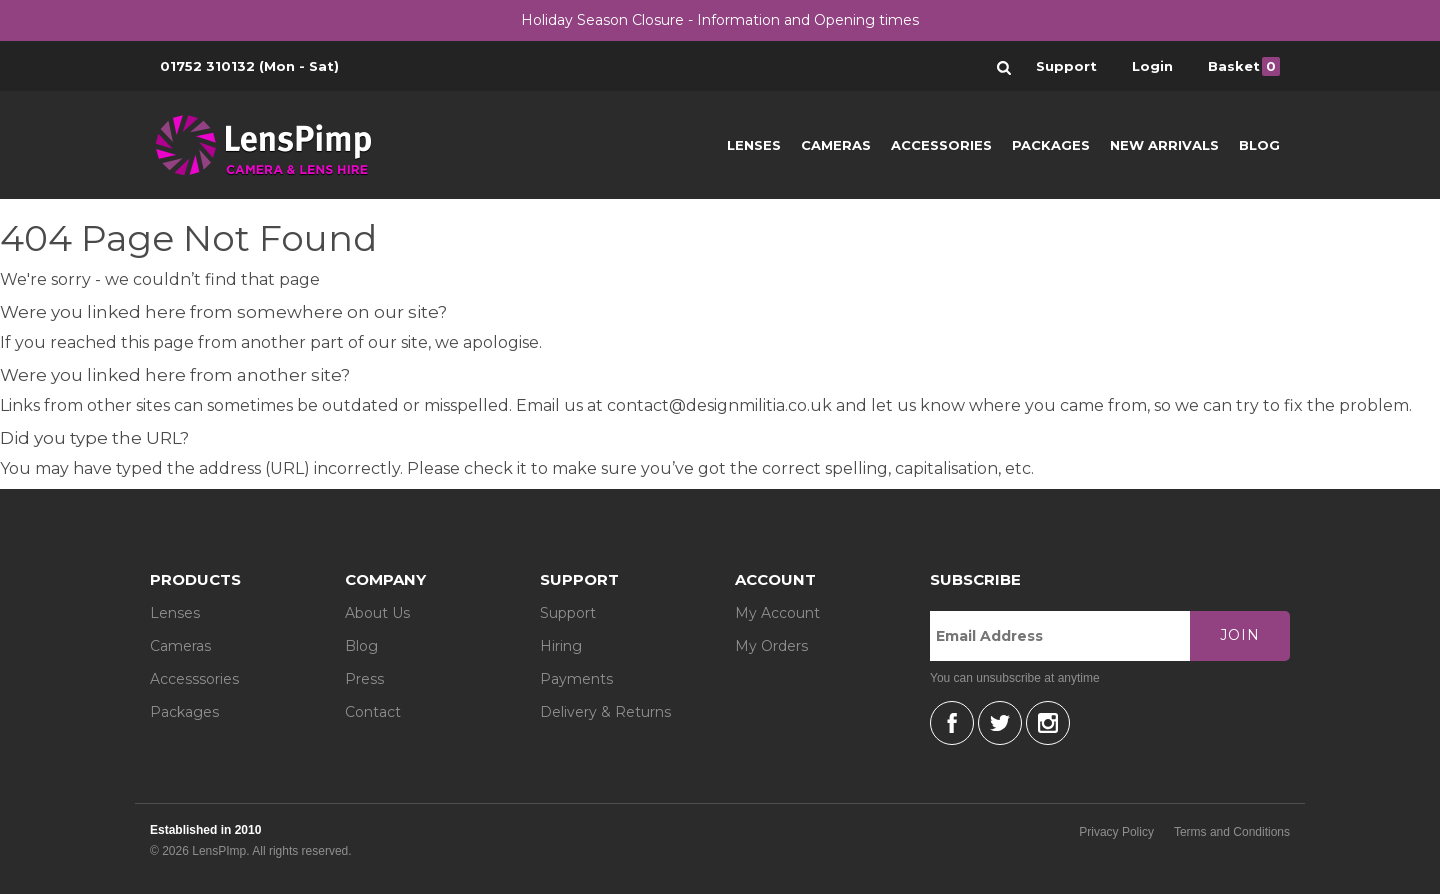  What do you see at coordinates (568, 613) in the screenshot?
I see `Support` at bounding box center [568, 613].